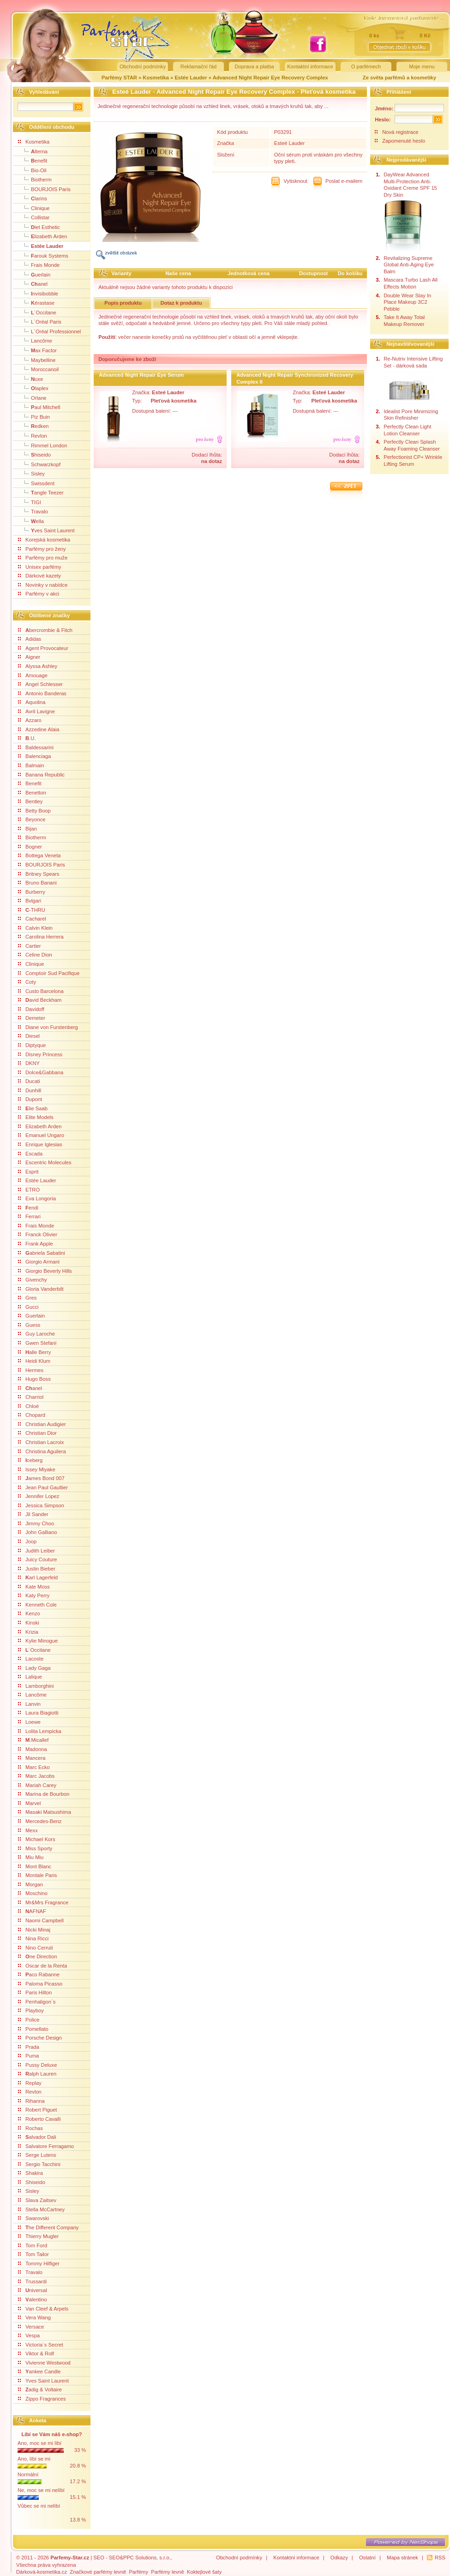 This screenshot has width=450, height=2576. I want to click on Aquolina, so click(32, 702).